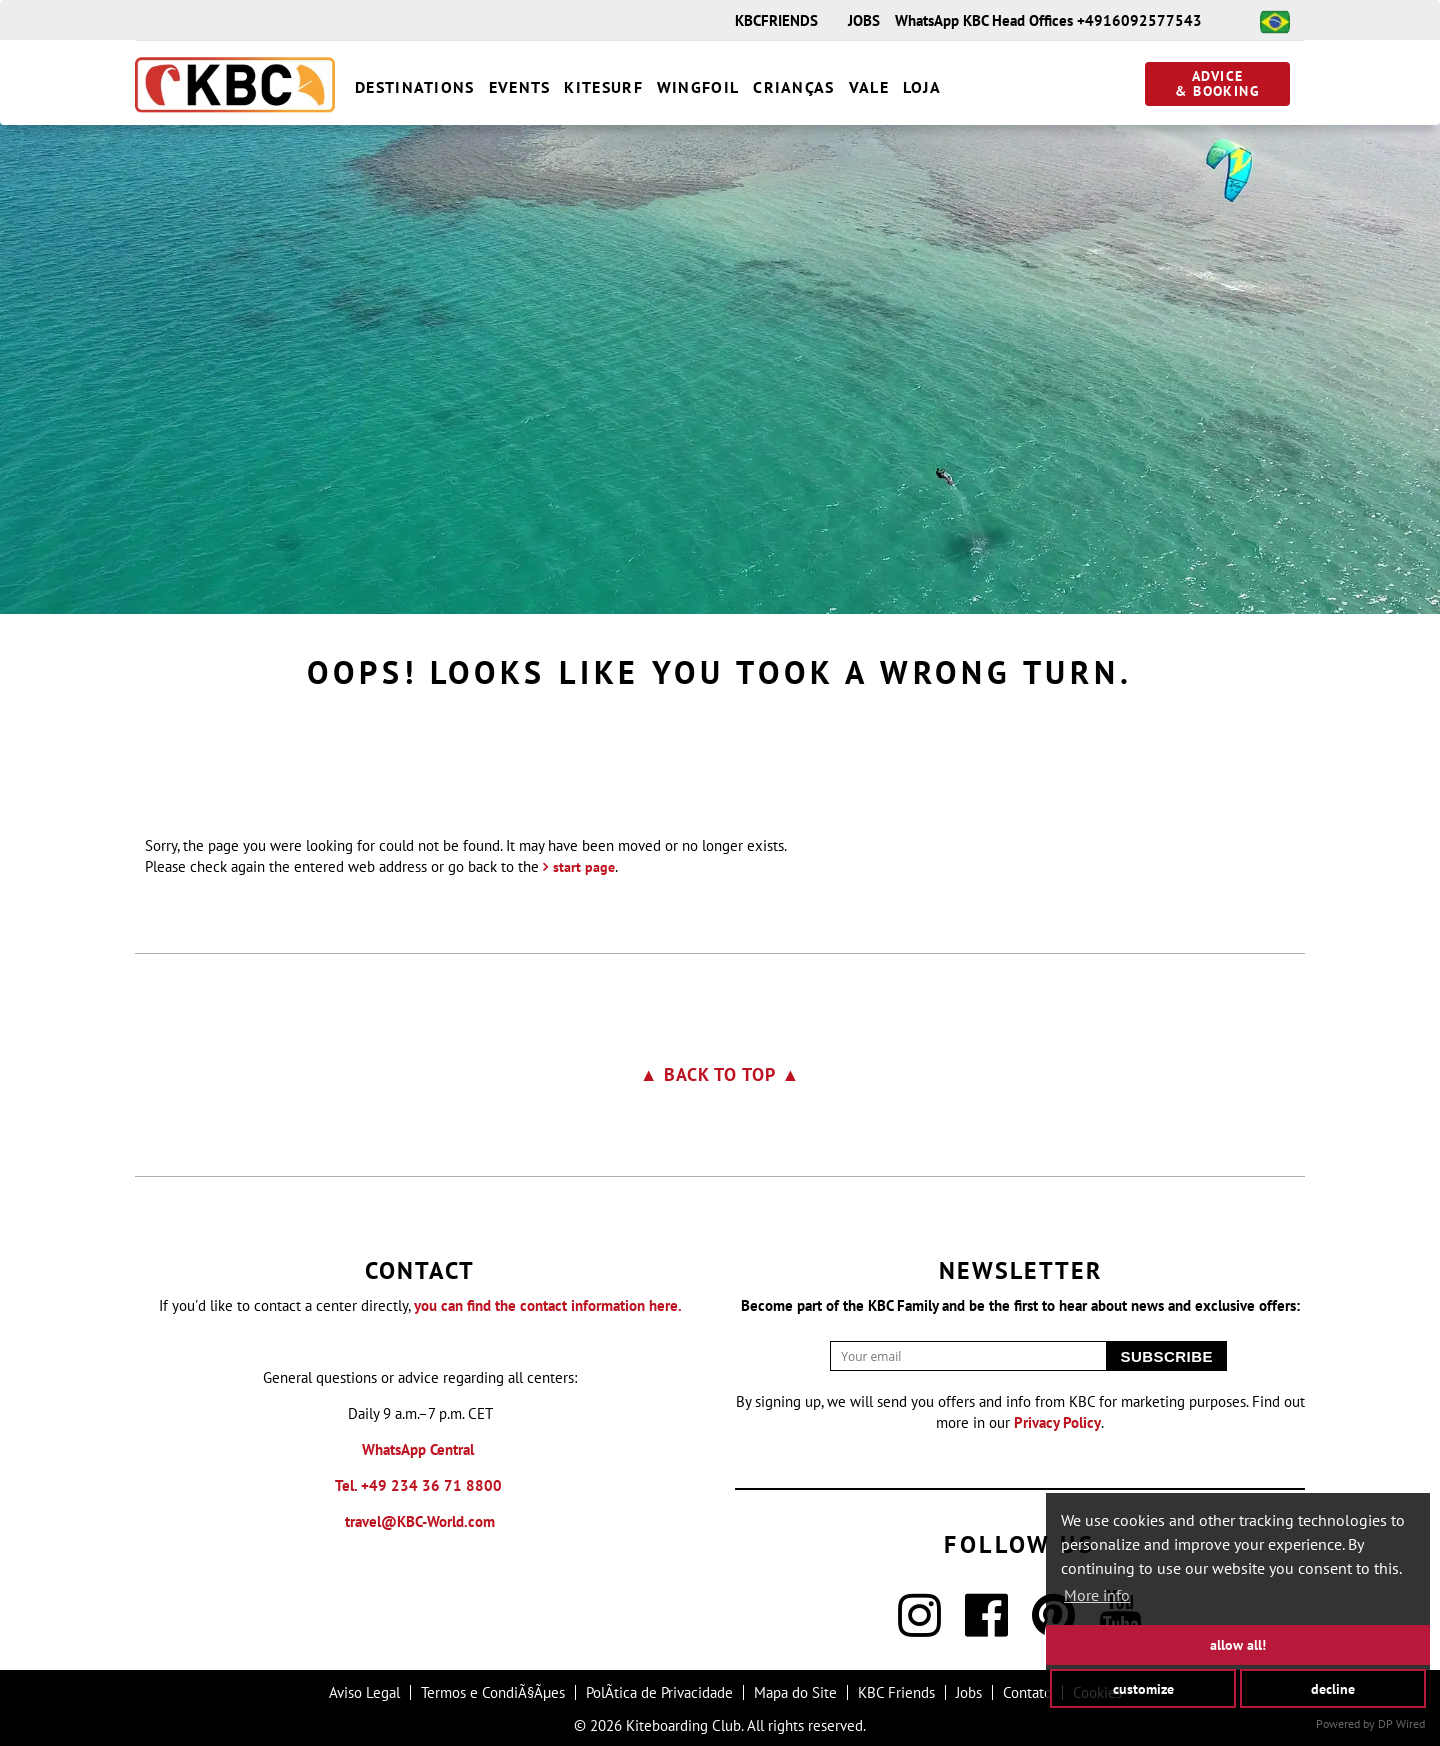 The image size is (1440, 1746). I want to click on Crianças, so click(793, 87).